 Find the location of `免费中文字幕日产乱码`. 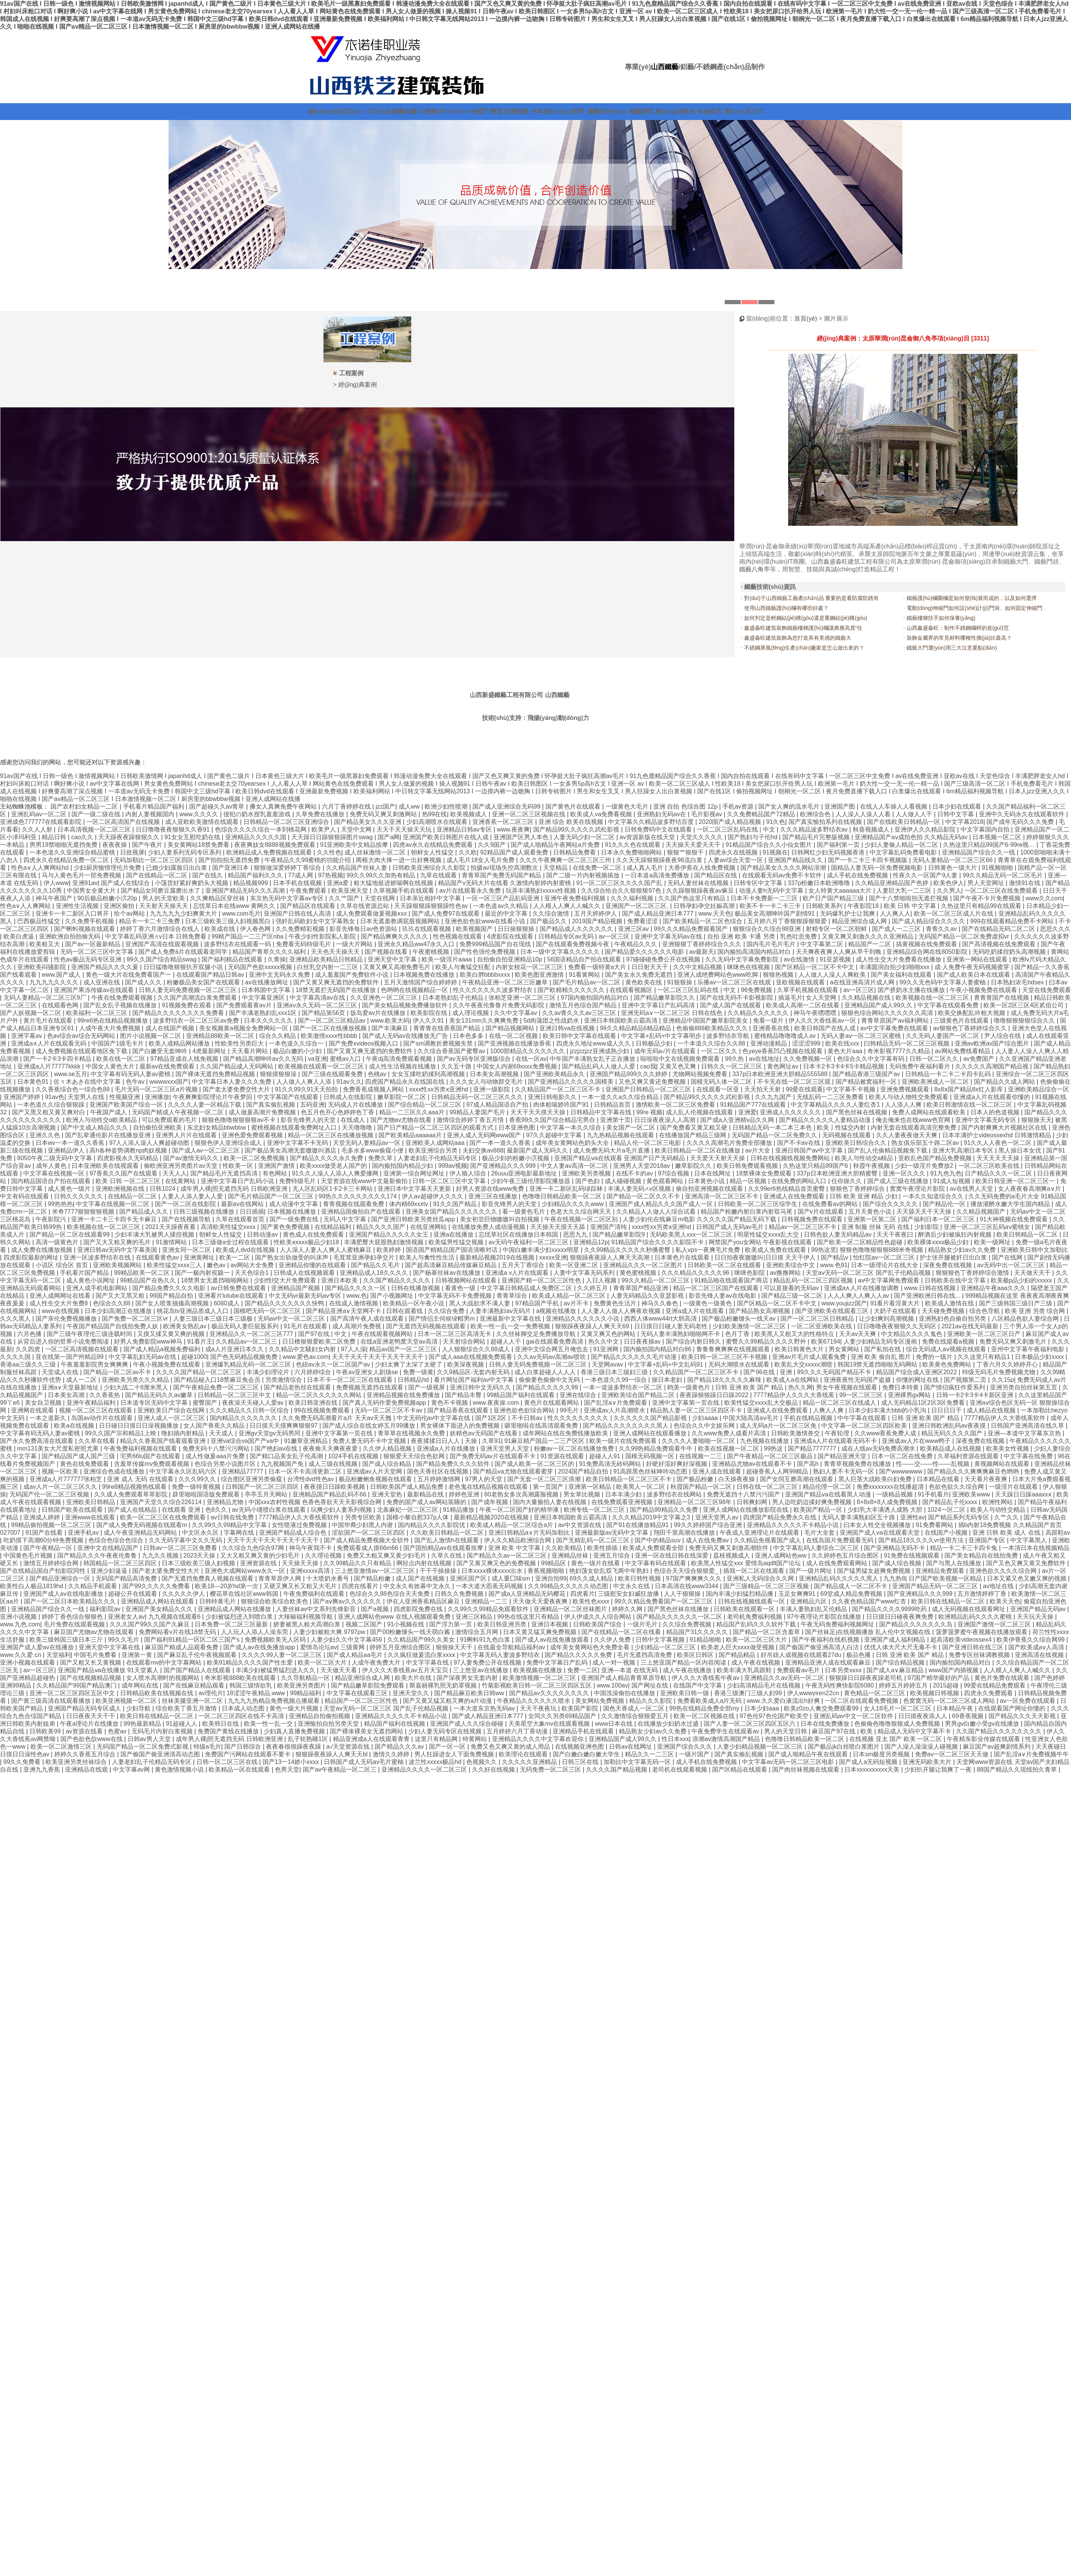

免费中文字幕日产乱码 is located at coordinates (557, 1662).